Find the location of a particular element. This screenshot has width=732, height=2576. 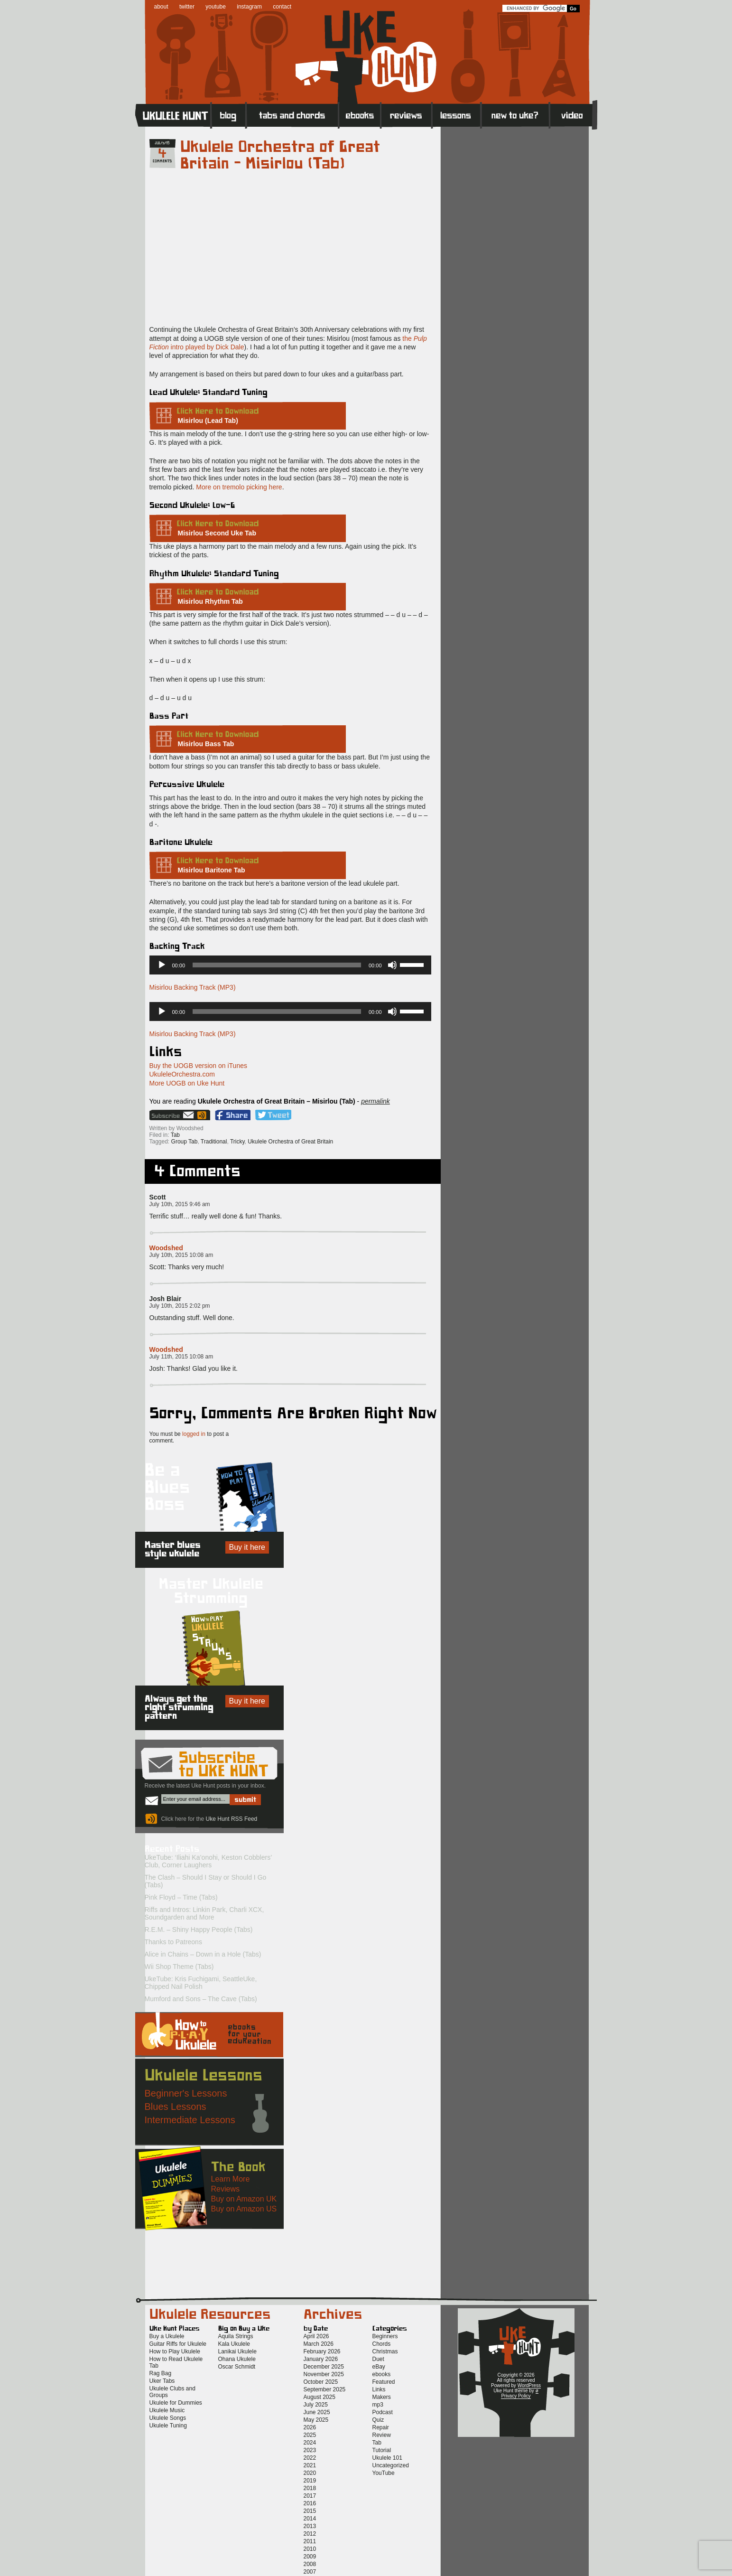

2021 is located at coordinates (310, 2465).